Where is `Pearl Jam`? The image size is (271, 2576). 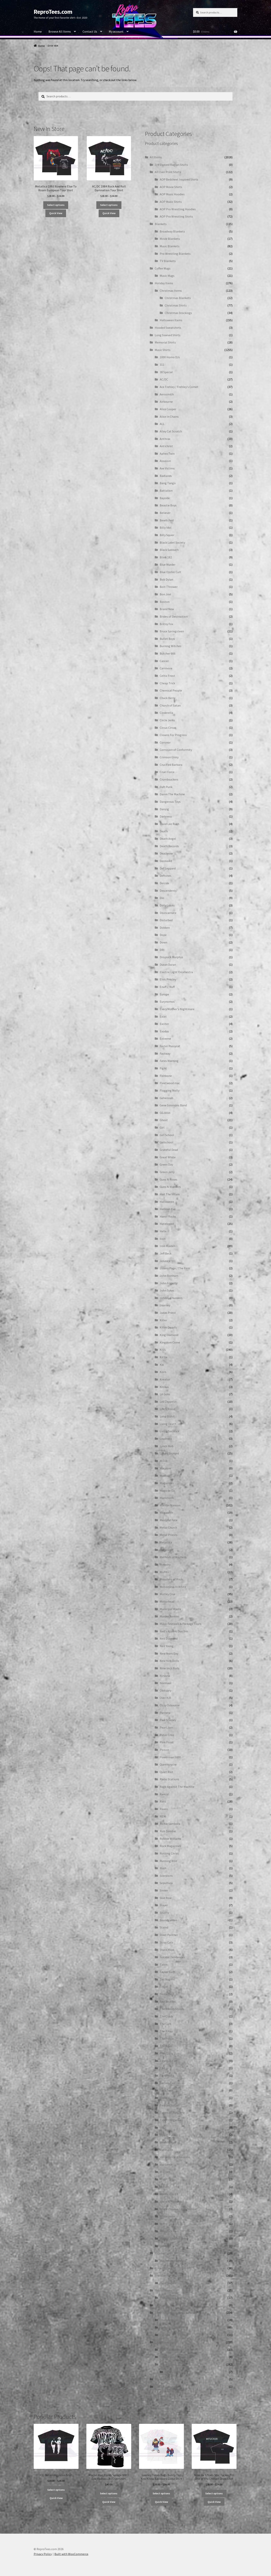
Pearl Jam is located at coordinates (166, 1727).